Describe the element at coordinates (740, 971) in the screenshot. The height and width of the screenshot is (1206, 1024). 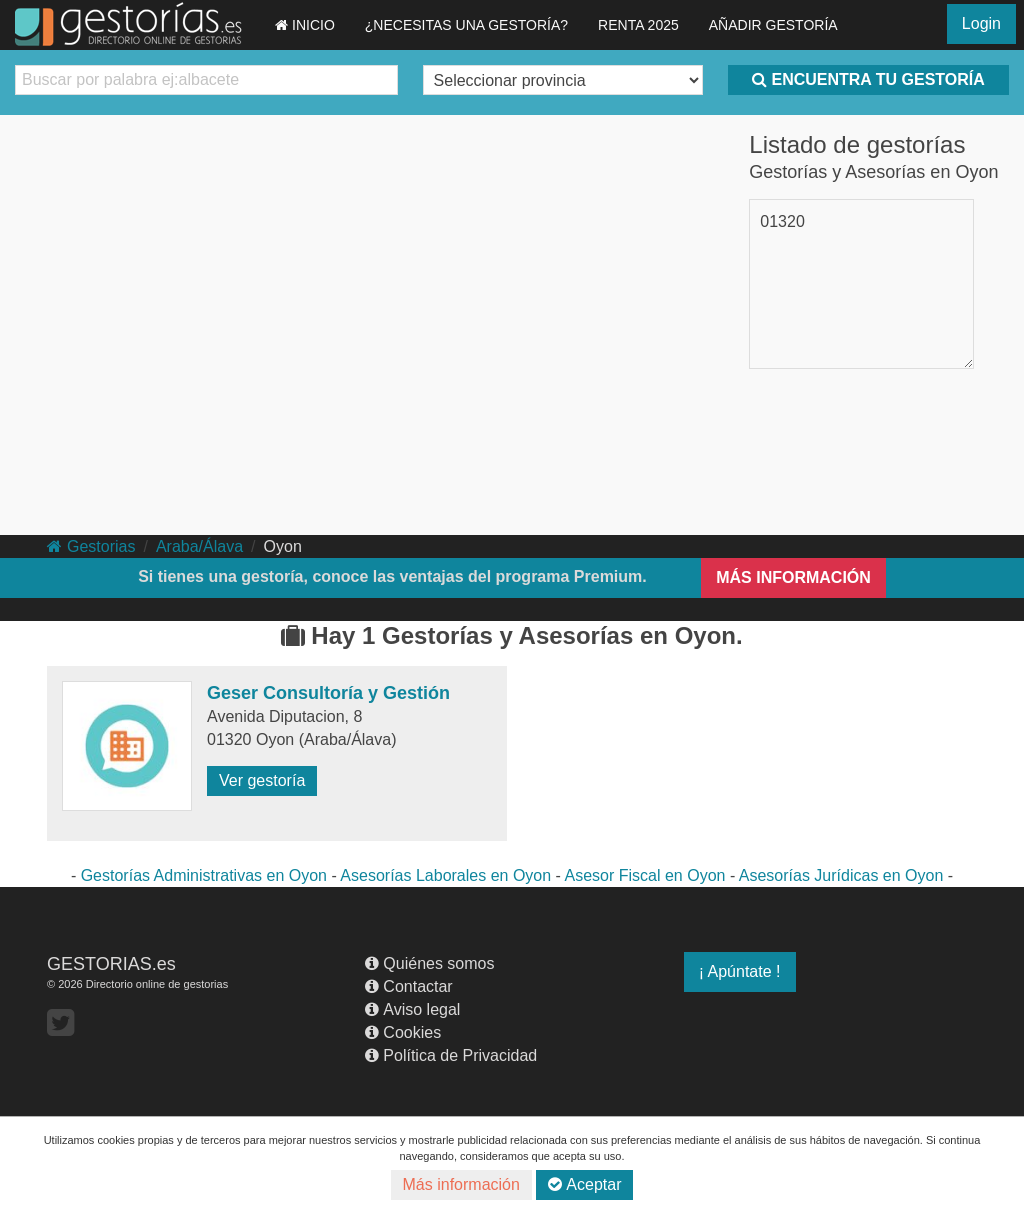
I see `¡ Apúntate !` at that location.